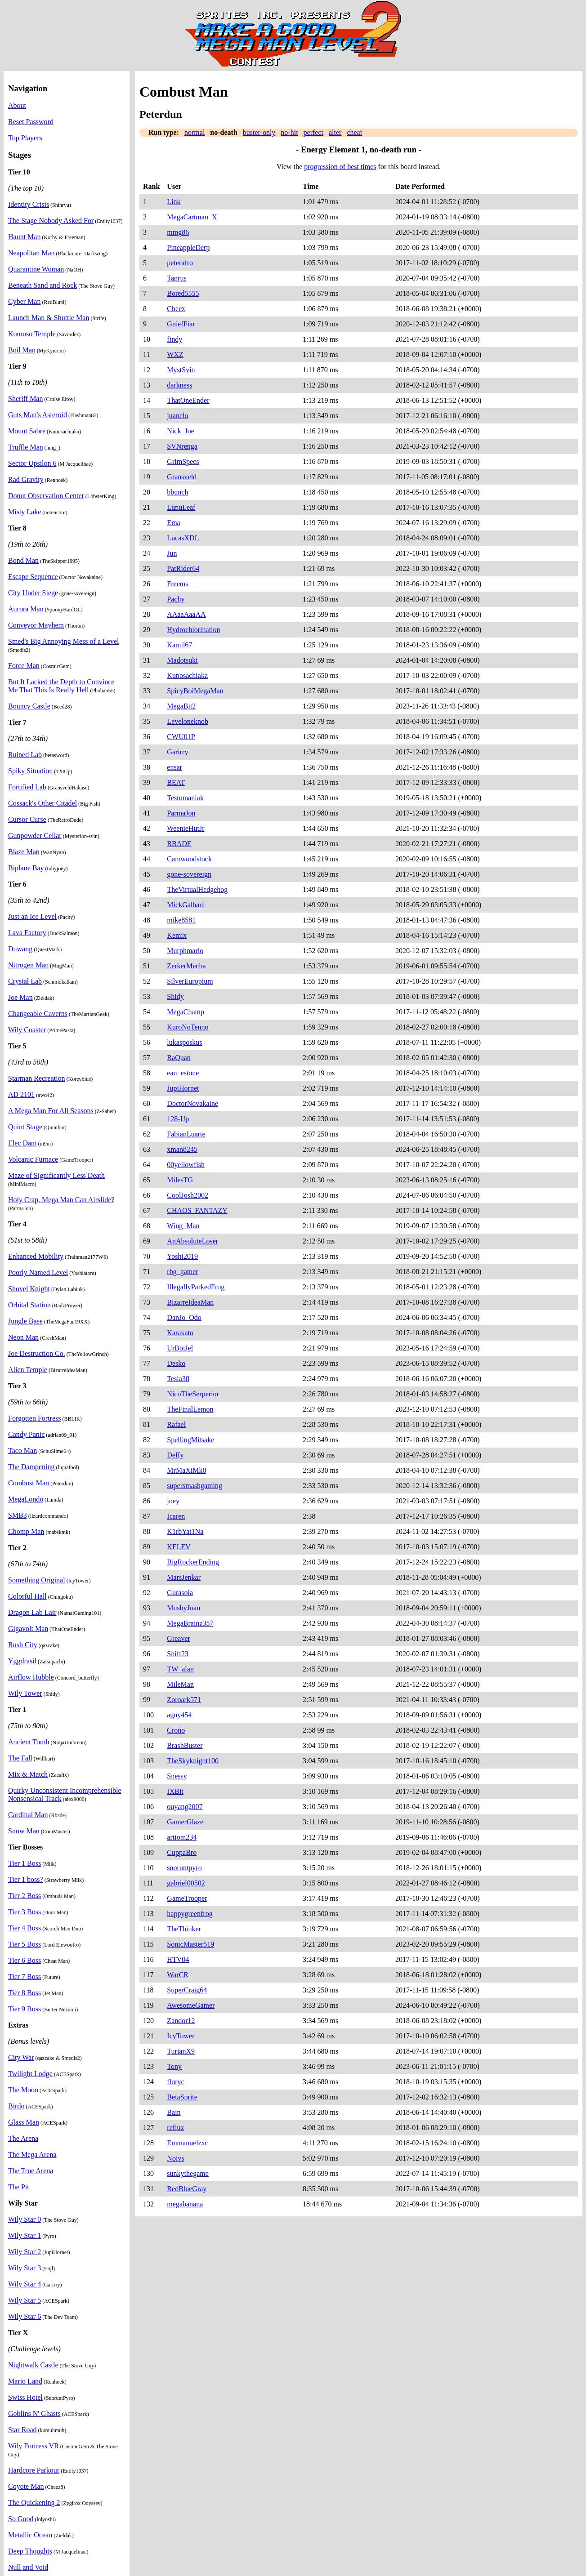 The height and width of the screenshot is (2576, 586). I want to click on rbg_gamer, so click(182, 1271).